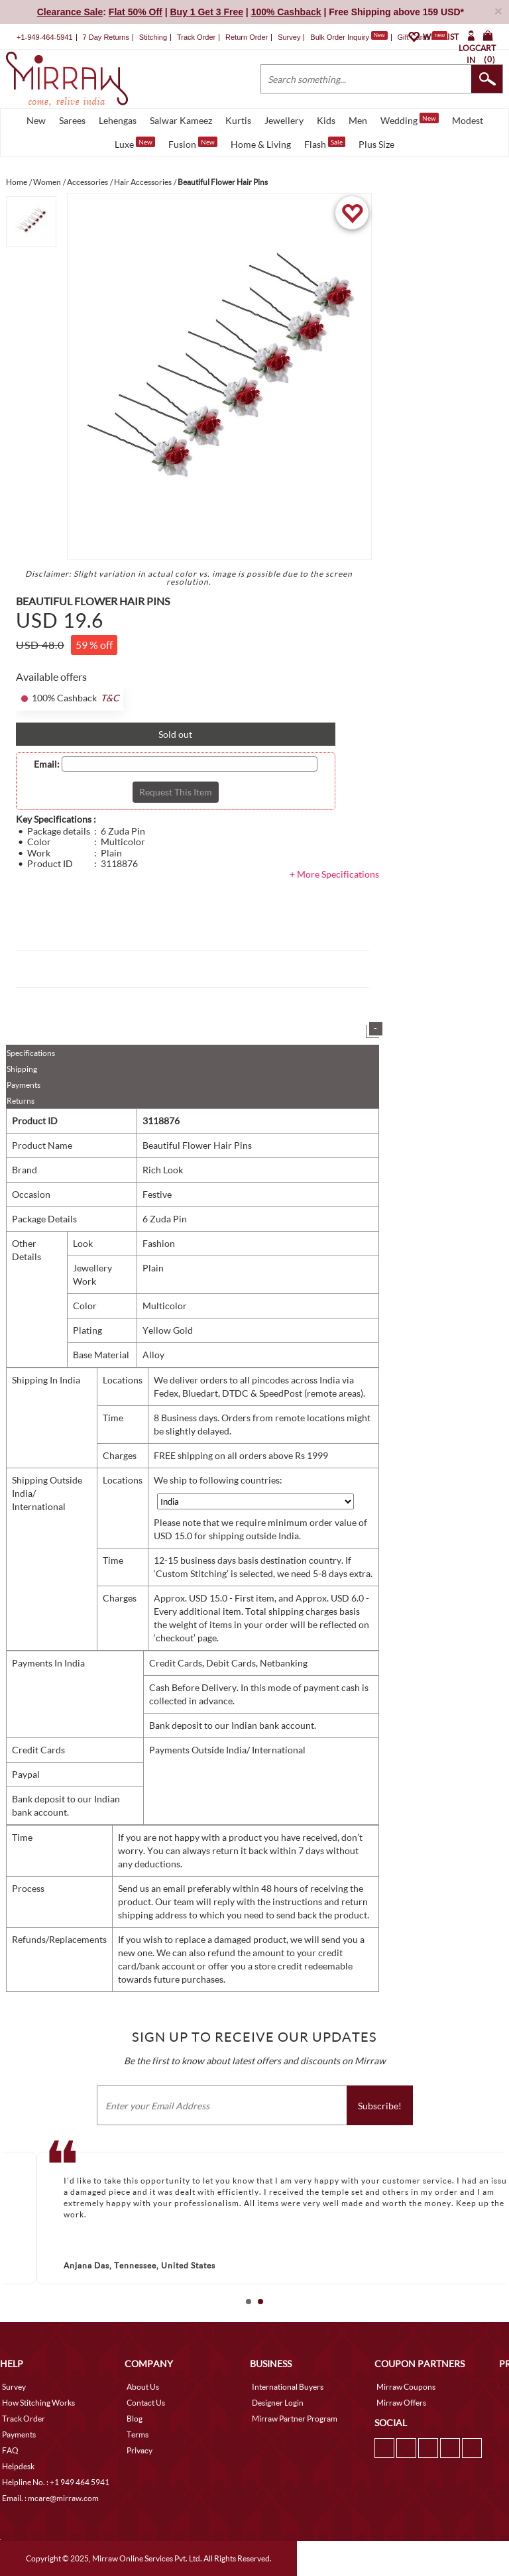  I want to click on Bulk Order Inquiry, so click(339, 37).